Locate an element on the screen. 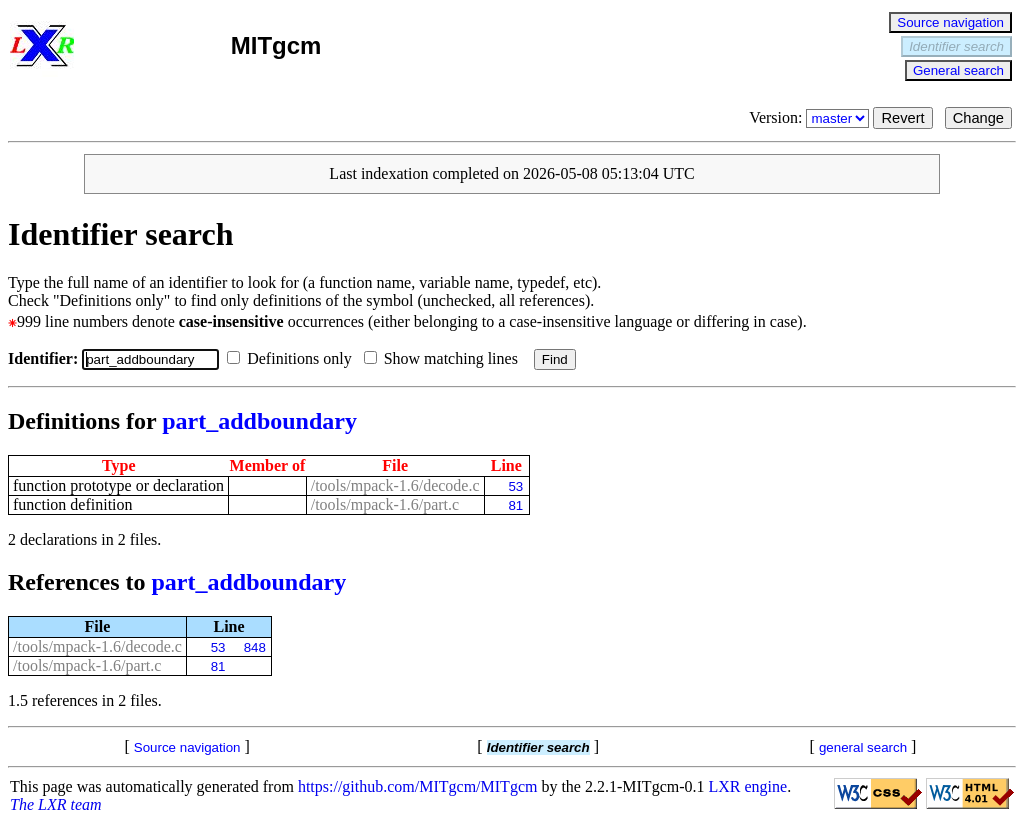  848 is located at coordinates (255, 647).